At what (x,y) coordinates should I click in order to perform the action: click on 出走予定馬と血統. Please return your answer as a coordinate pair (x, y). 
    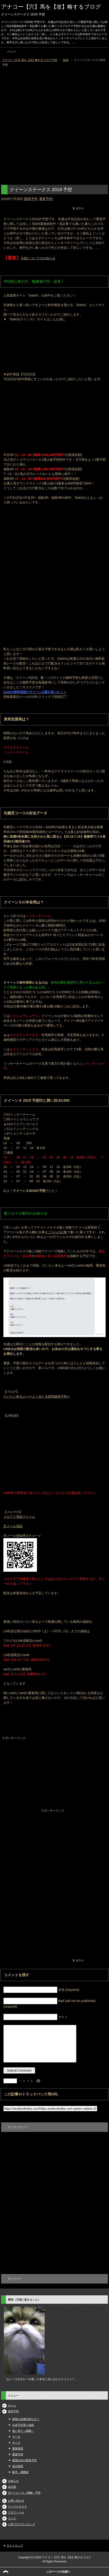
    Looking at the image, I should click on (23, 2425).